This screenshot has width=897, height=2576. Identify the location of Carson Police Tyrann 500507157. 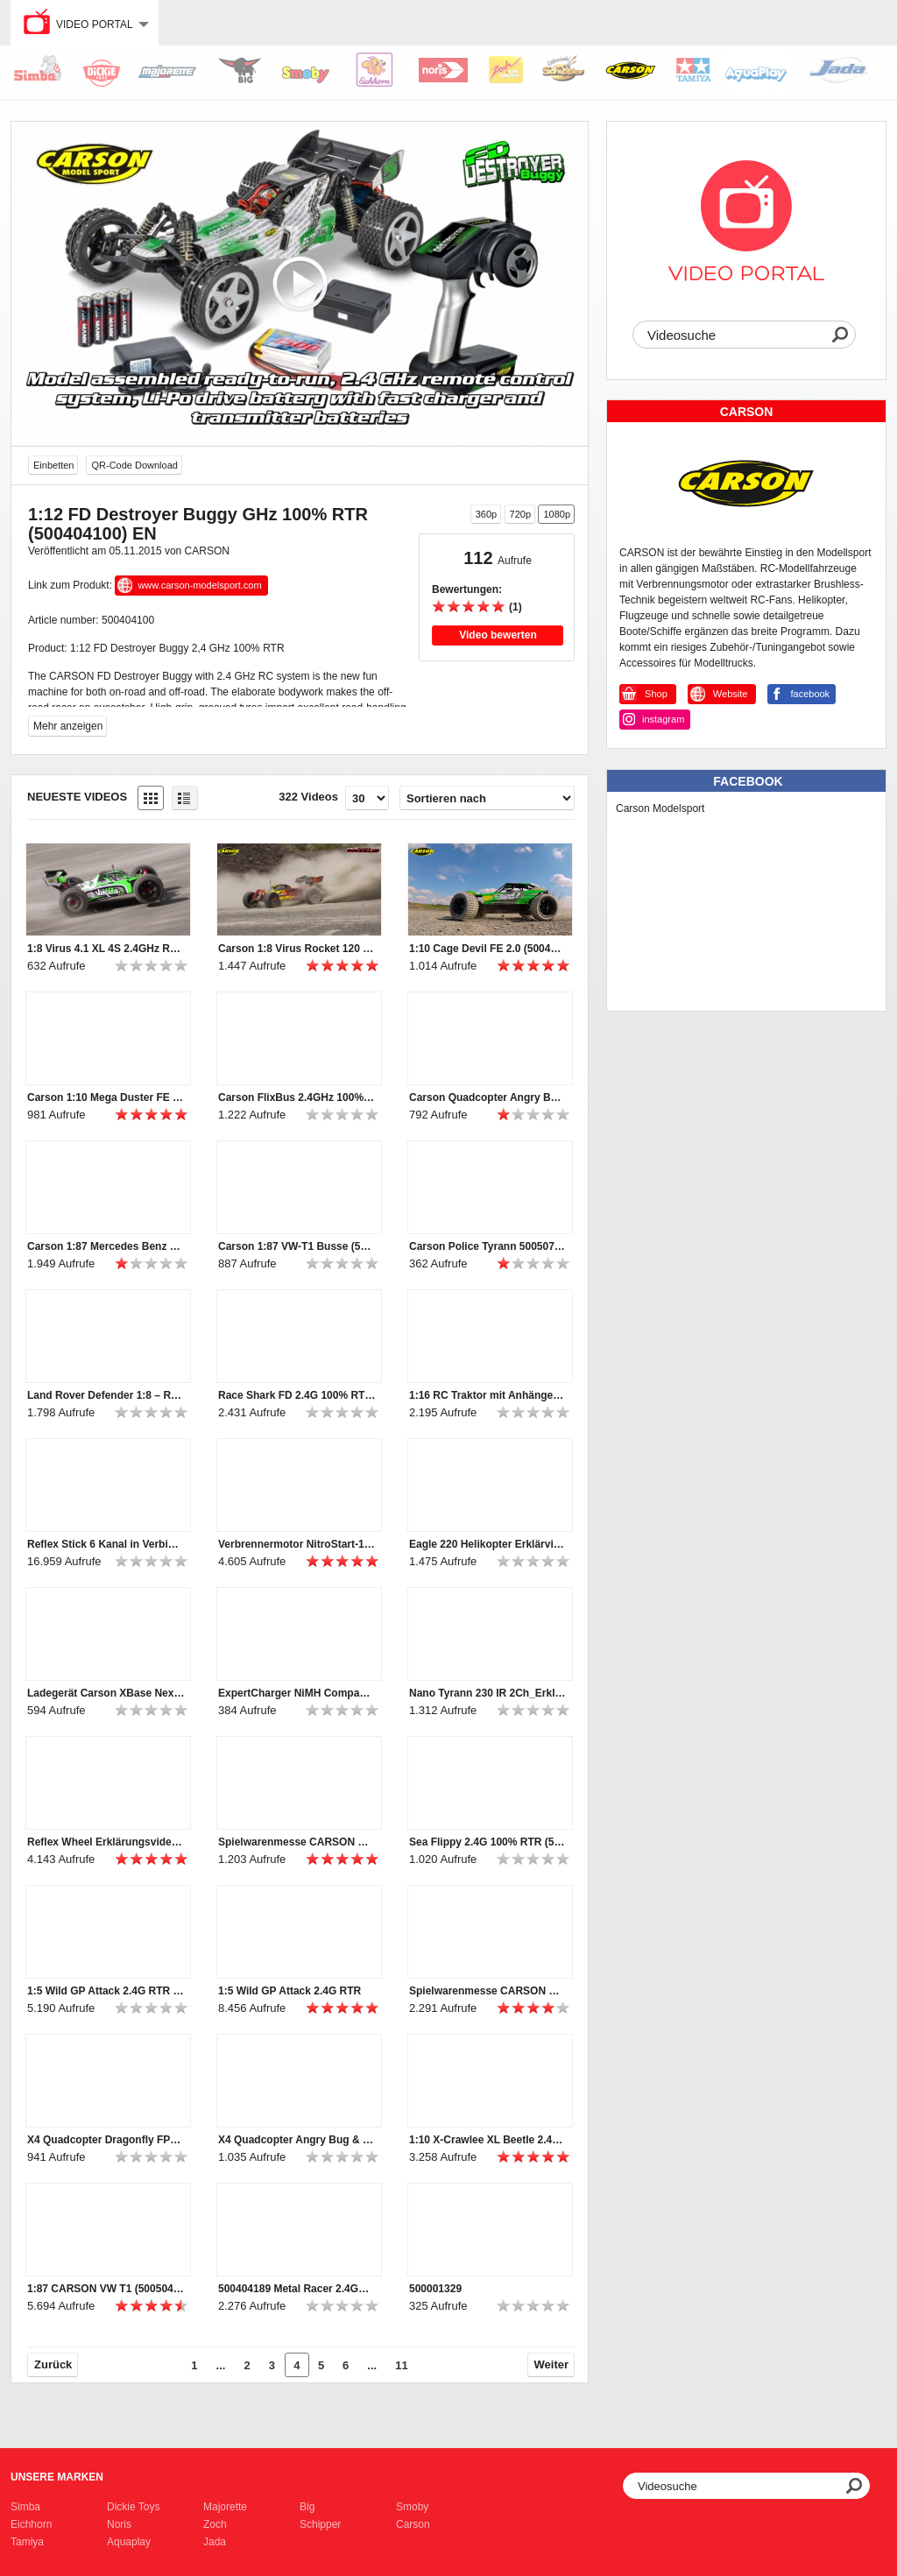
(488, 1246).